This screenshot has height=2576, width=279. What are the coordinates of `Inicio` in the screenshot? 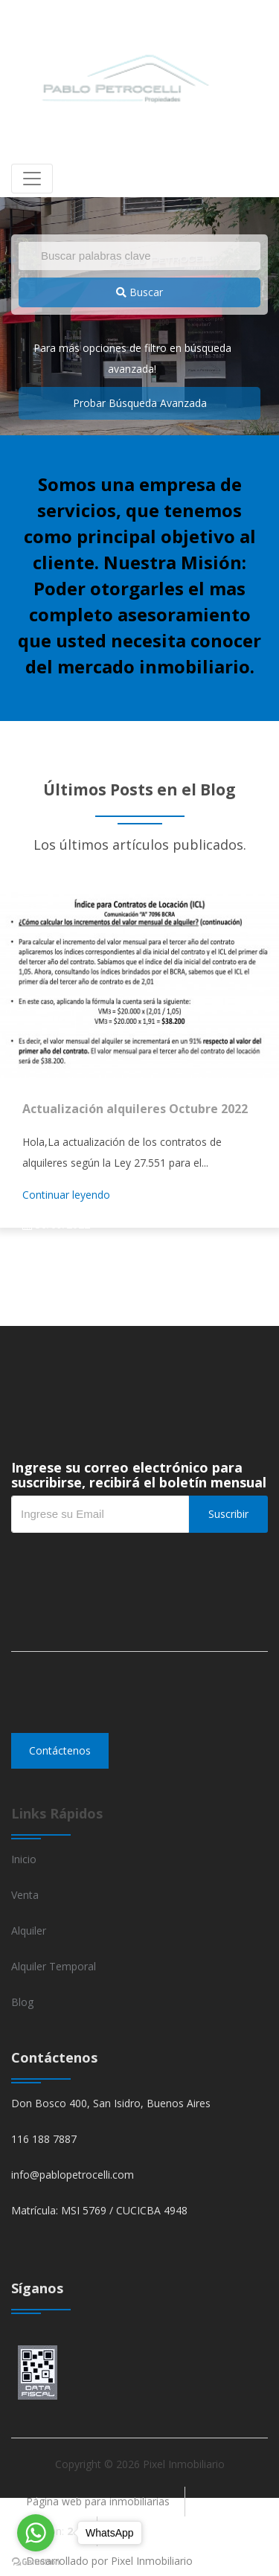 It's located at (23, 1859).